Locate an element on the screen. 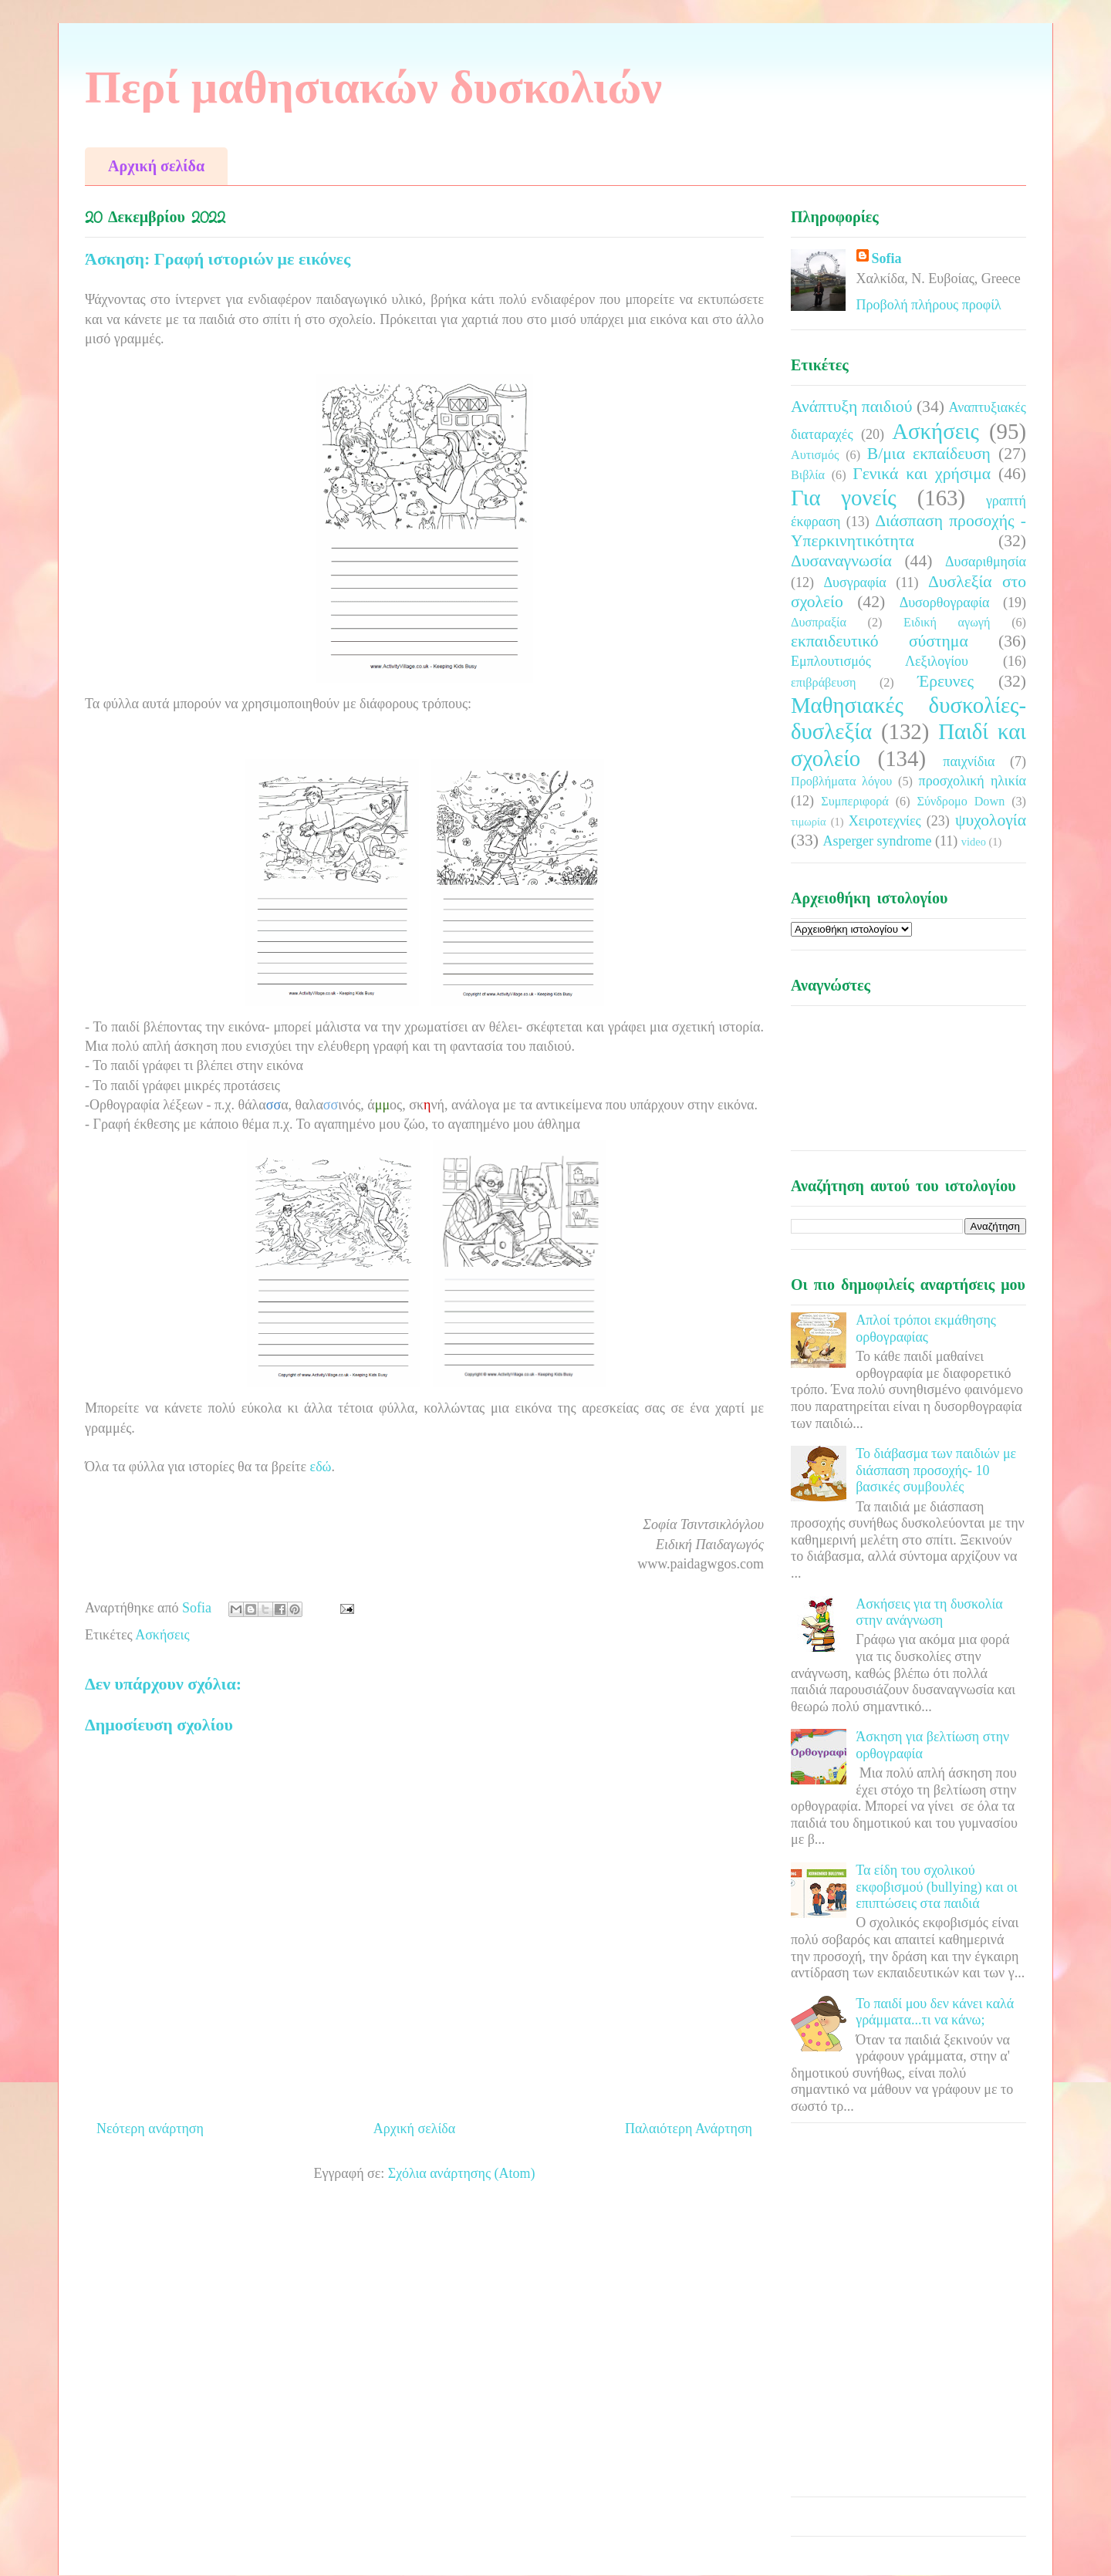 This screenshot has height=2576, width=1111. Εμπλουτισμός Λεξιλογίου is located at coordinates (879, 661).